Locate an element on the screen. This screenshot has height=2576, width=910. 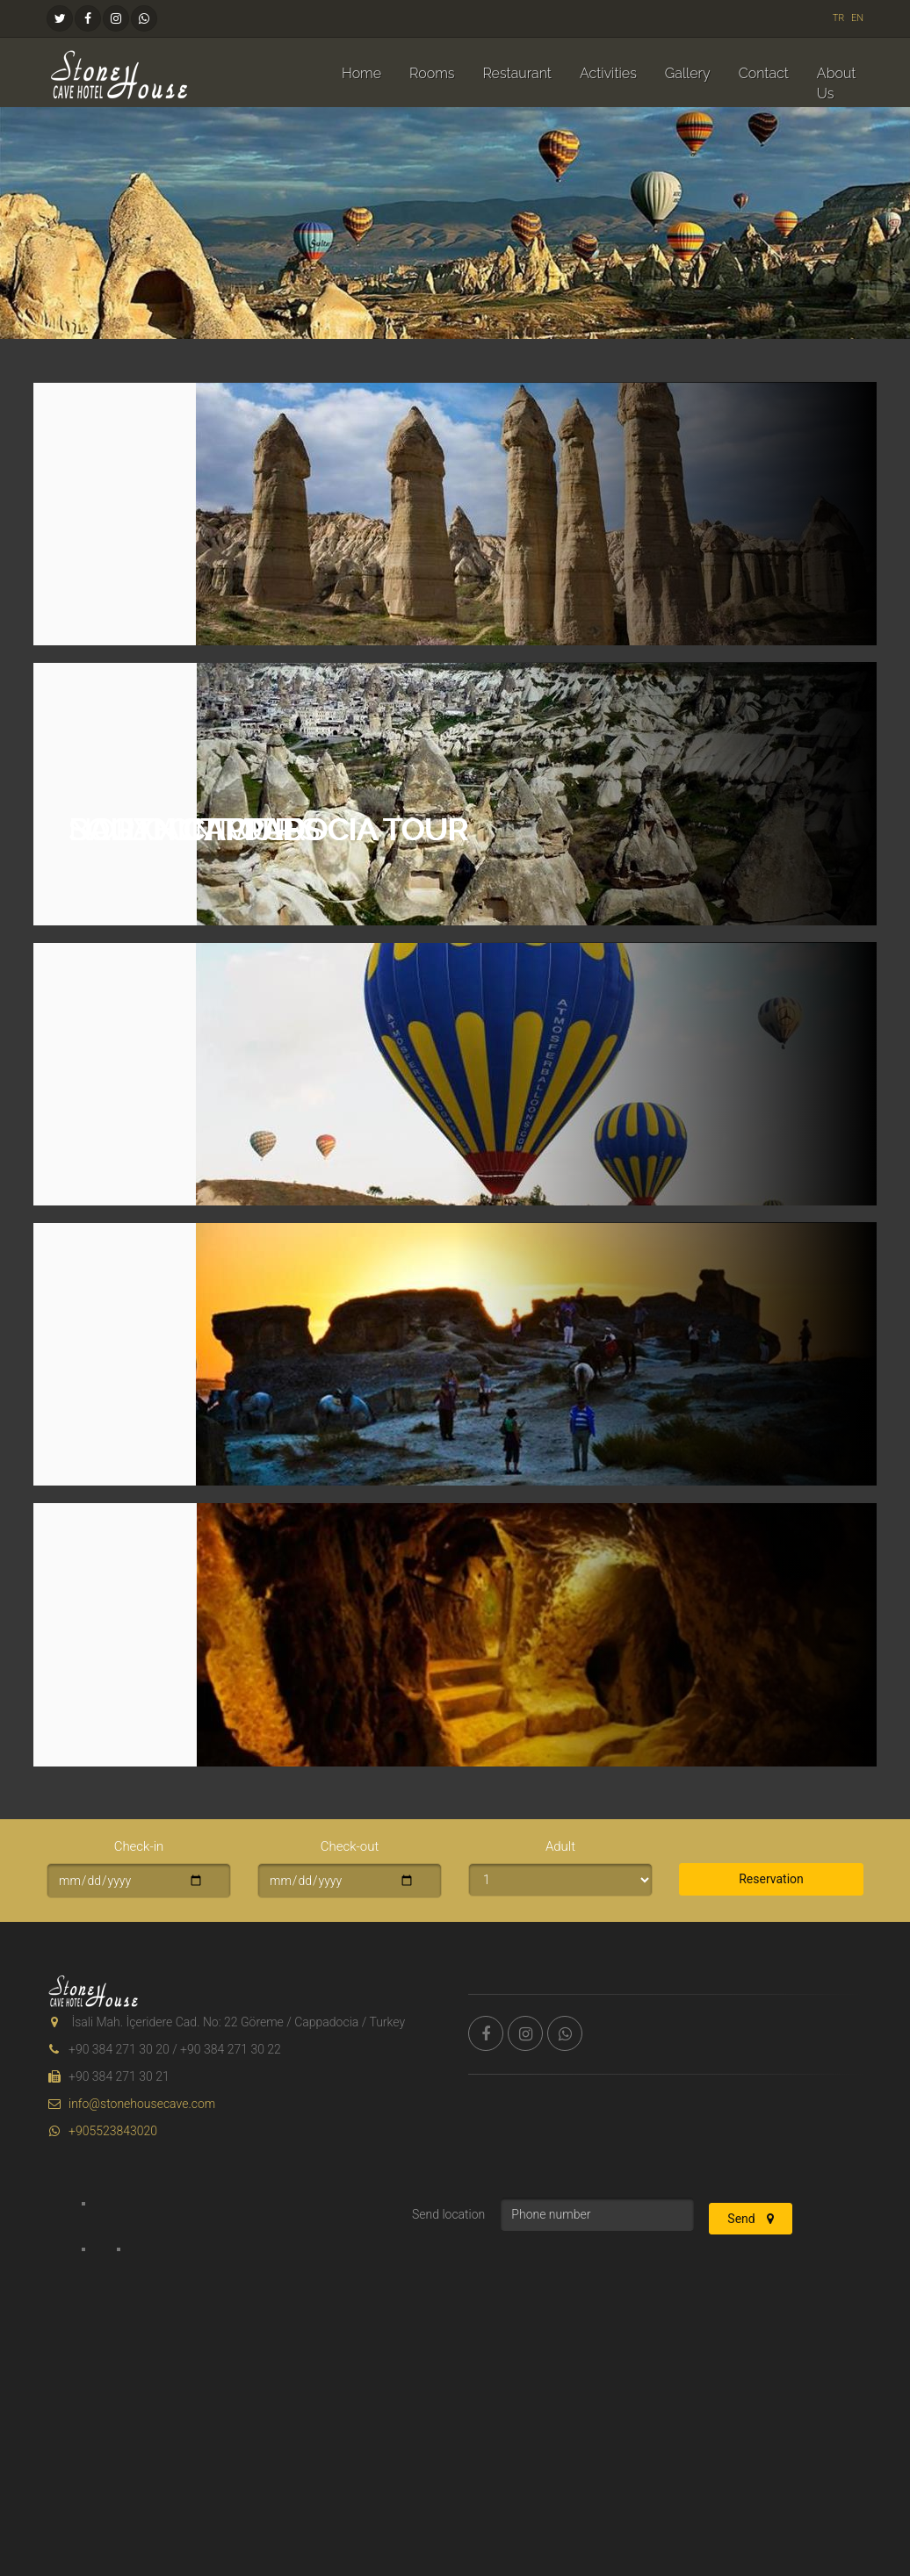
Activities is located at coordinates (608, 73).